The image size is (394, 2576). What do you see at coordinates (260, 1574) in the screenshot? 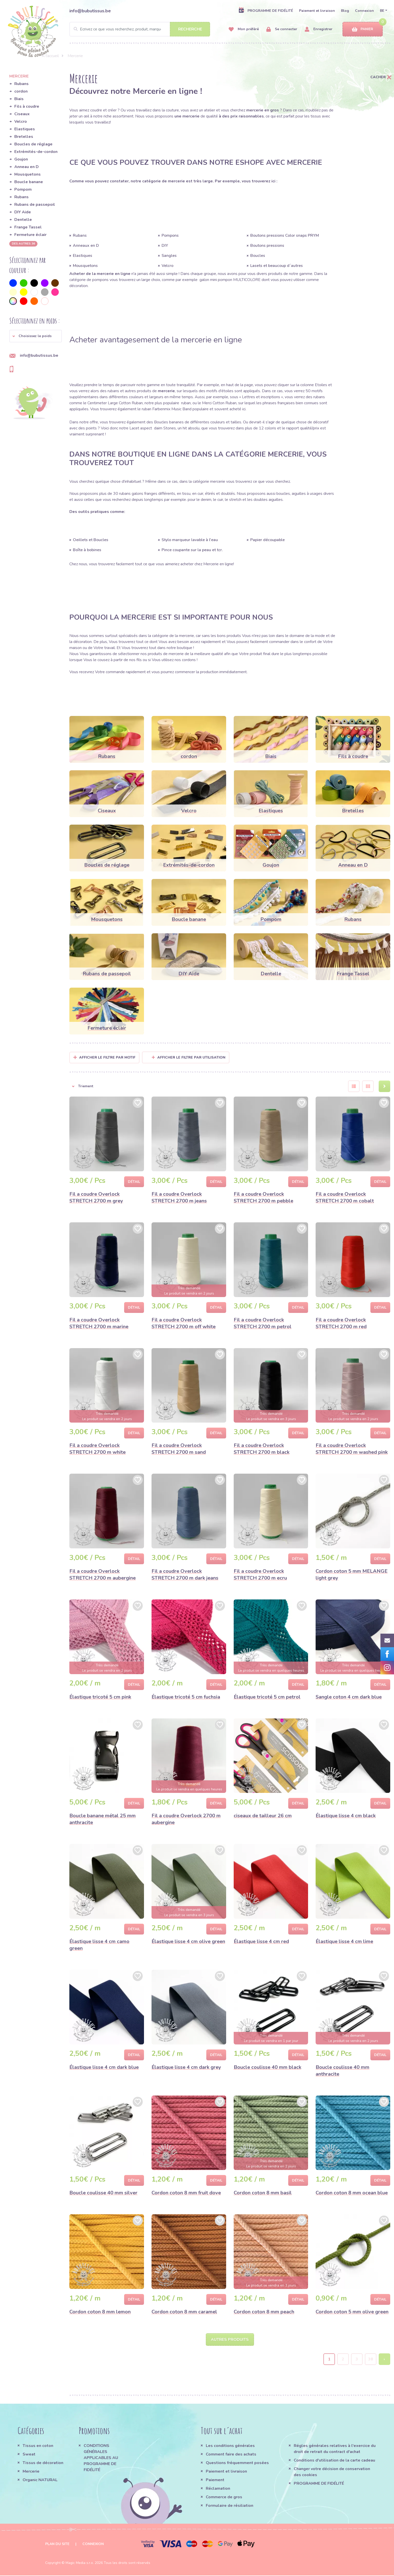
I see `Fil a coudre Overlock STRETCH 2700 m ecru` at bounding box center [260, 1574].